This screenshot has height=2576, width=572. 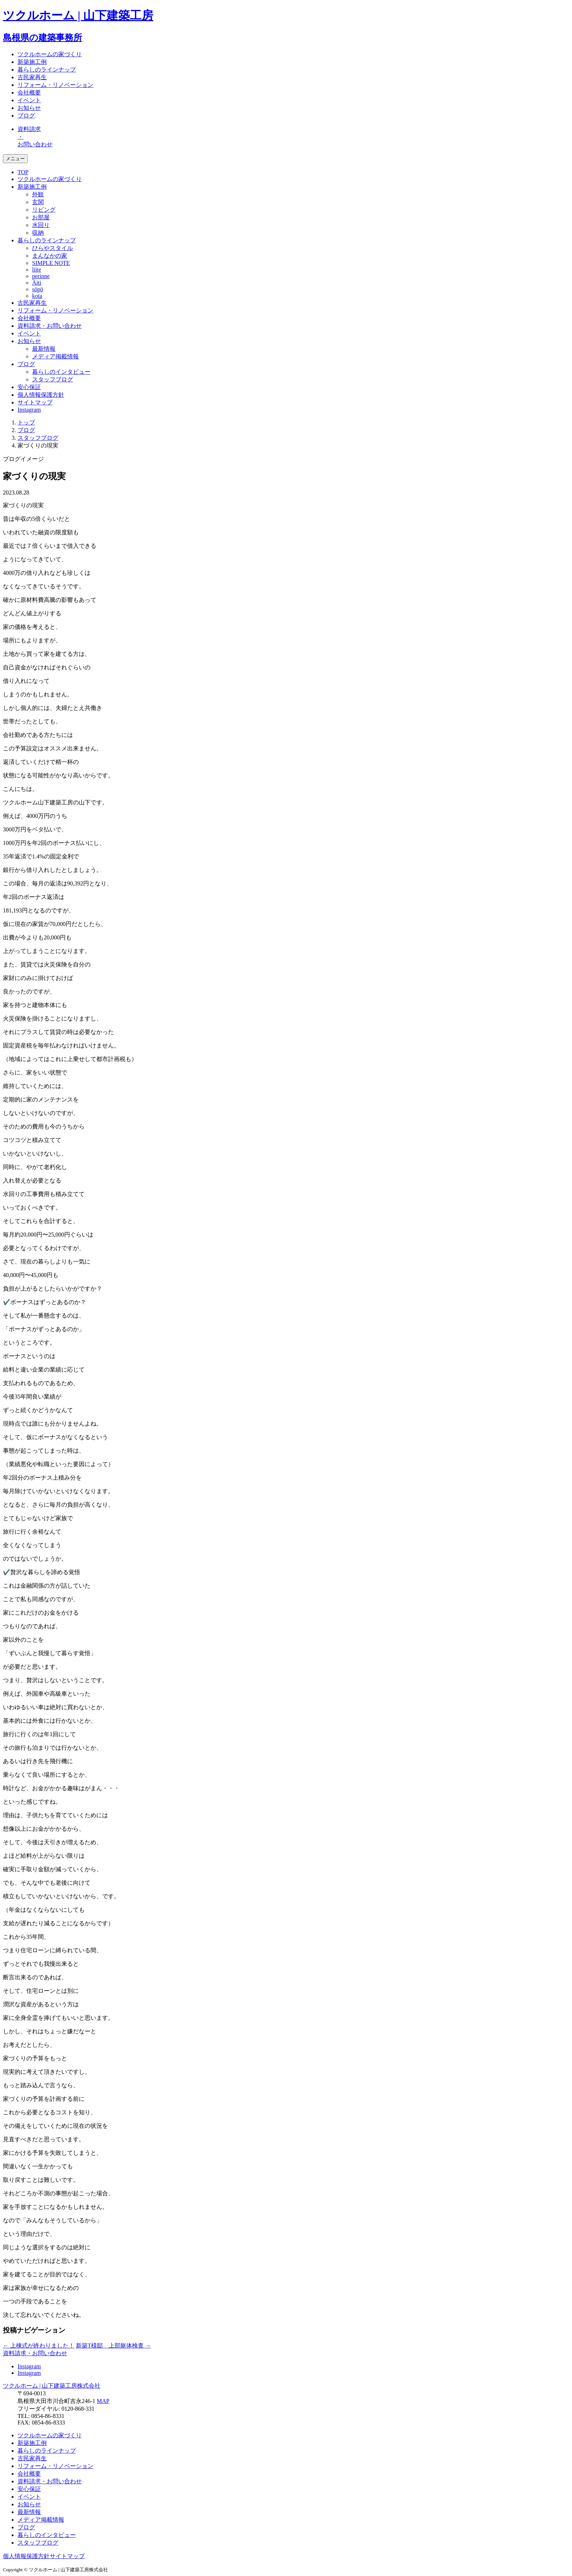 I want to click on スタッフブログ, so click(x=52, y=379).